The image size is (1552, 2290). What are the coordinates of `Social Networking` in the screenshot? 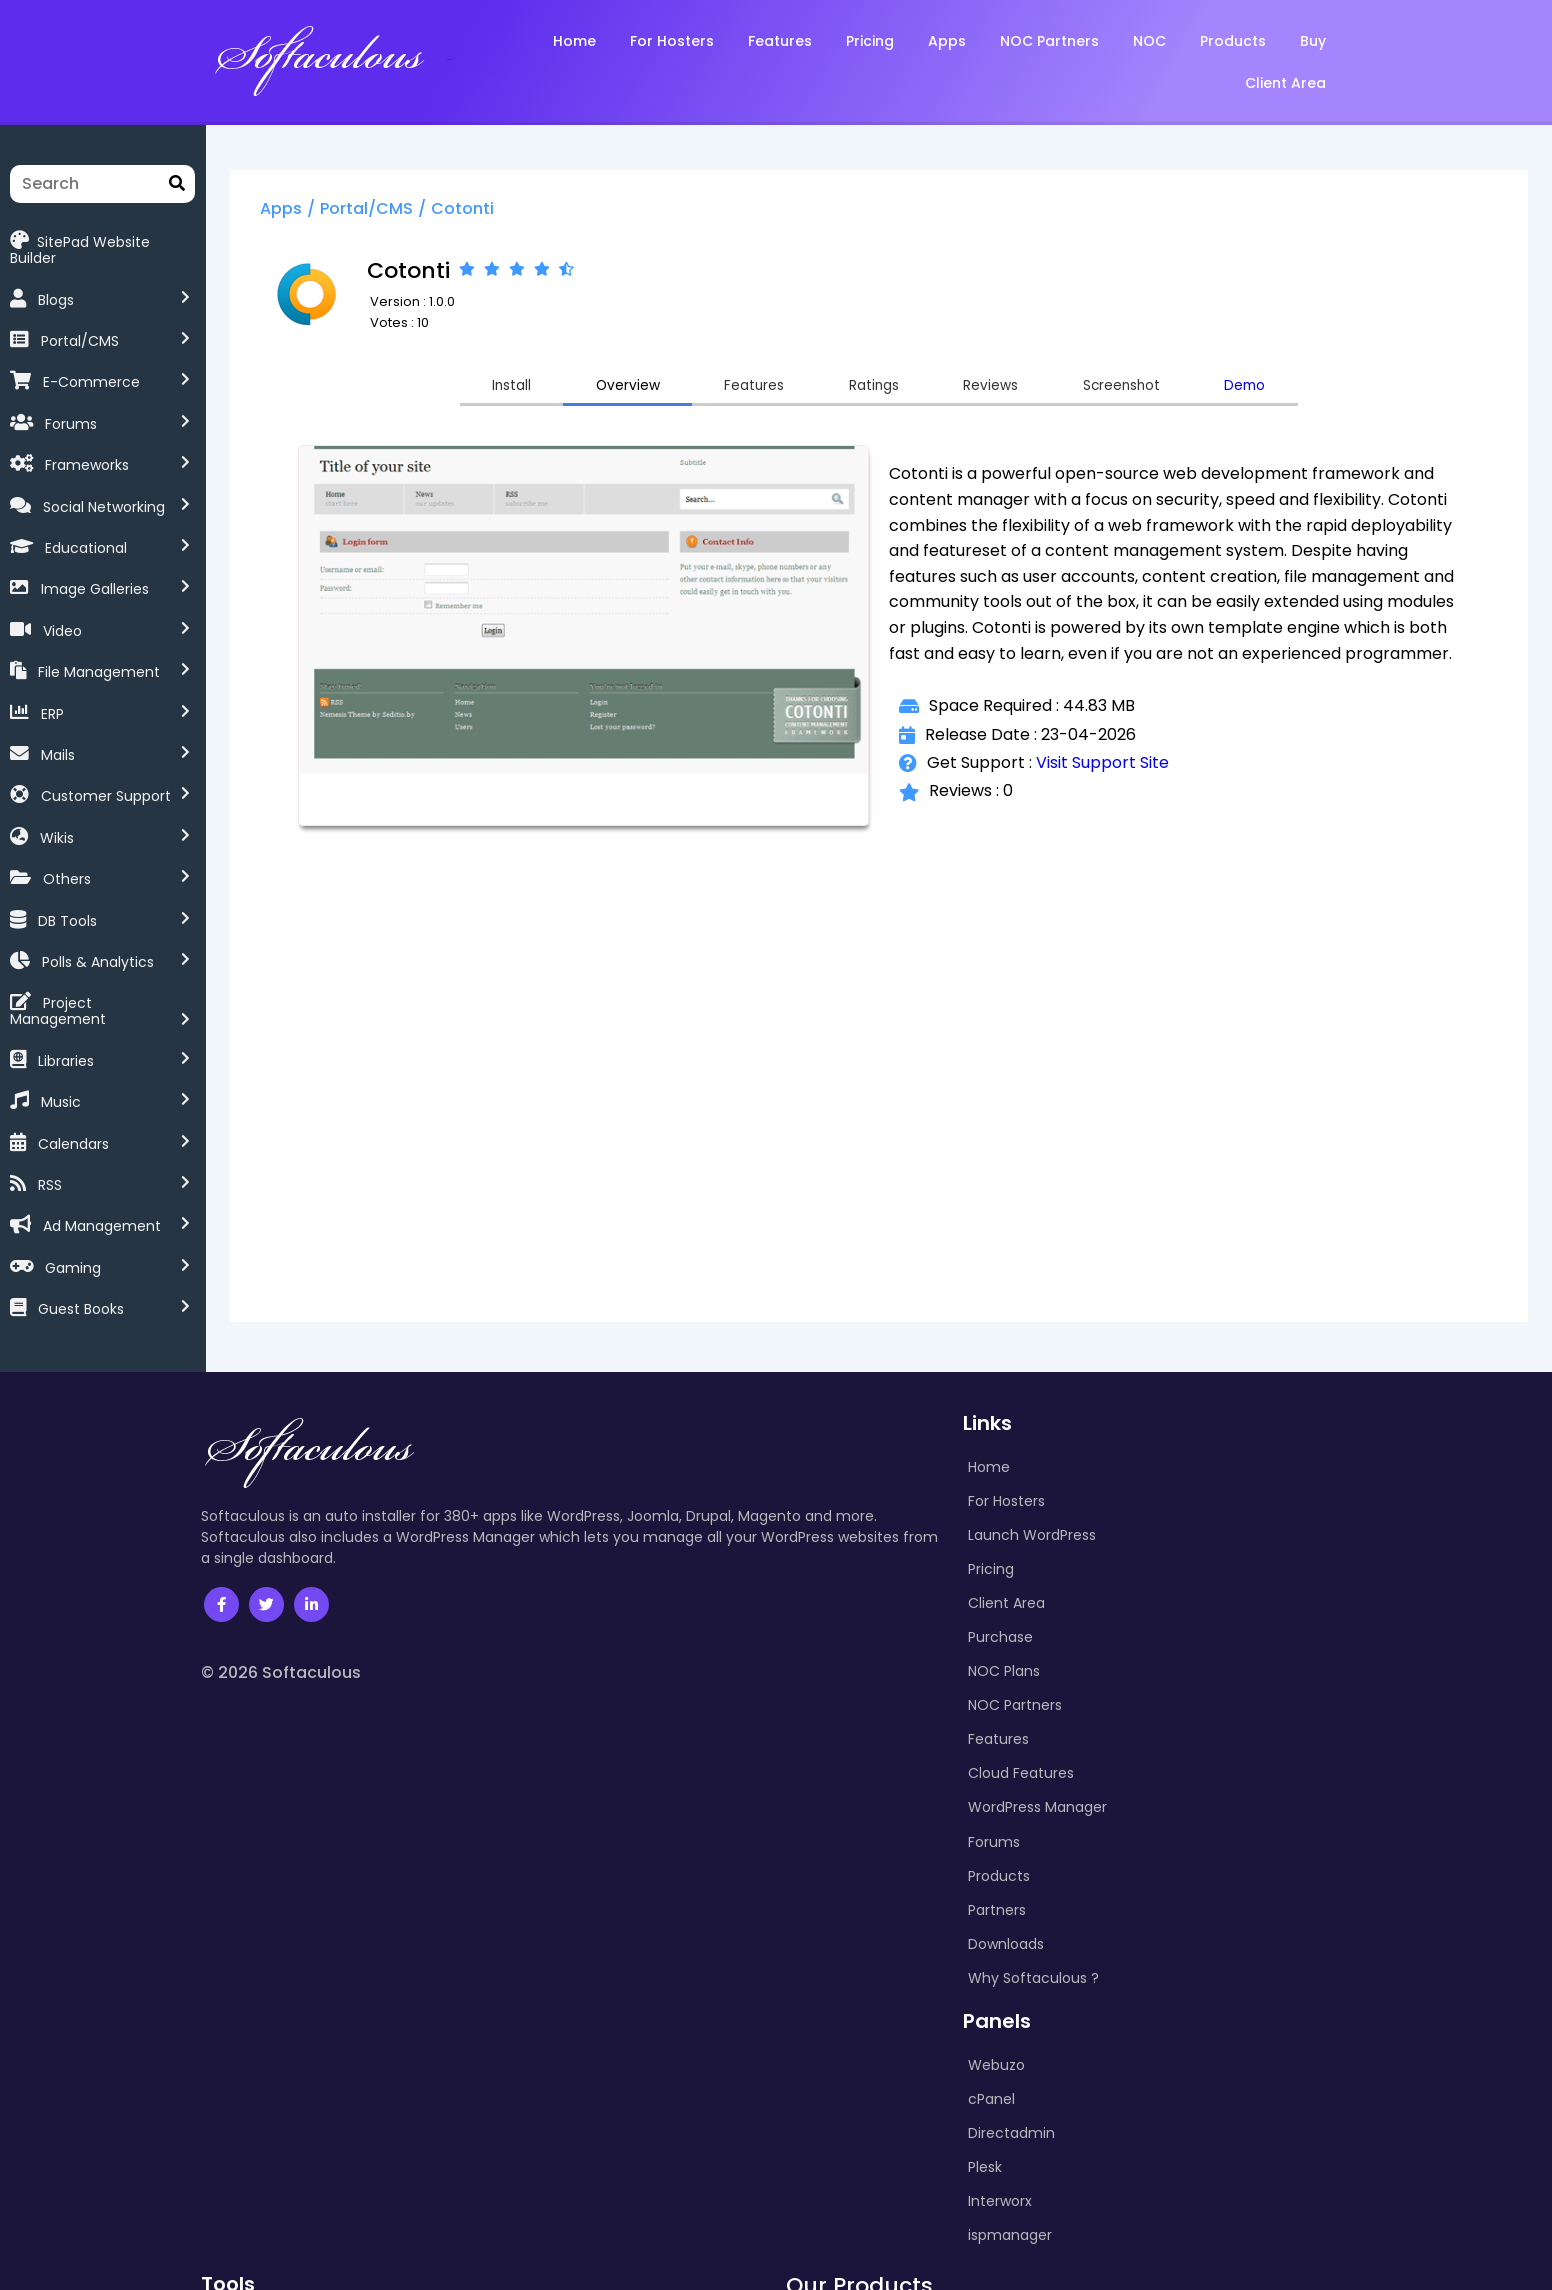 It's located at (104, 491).